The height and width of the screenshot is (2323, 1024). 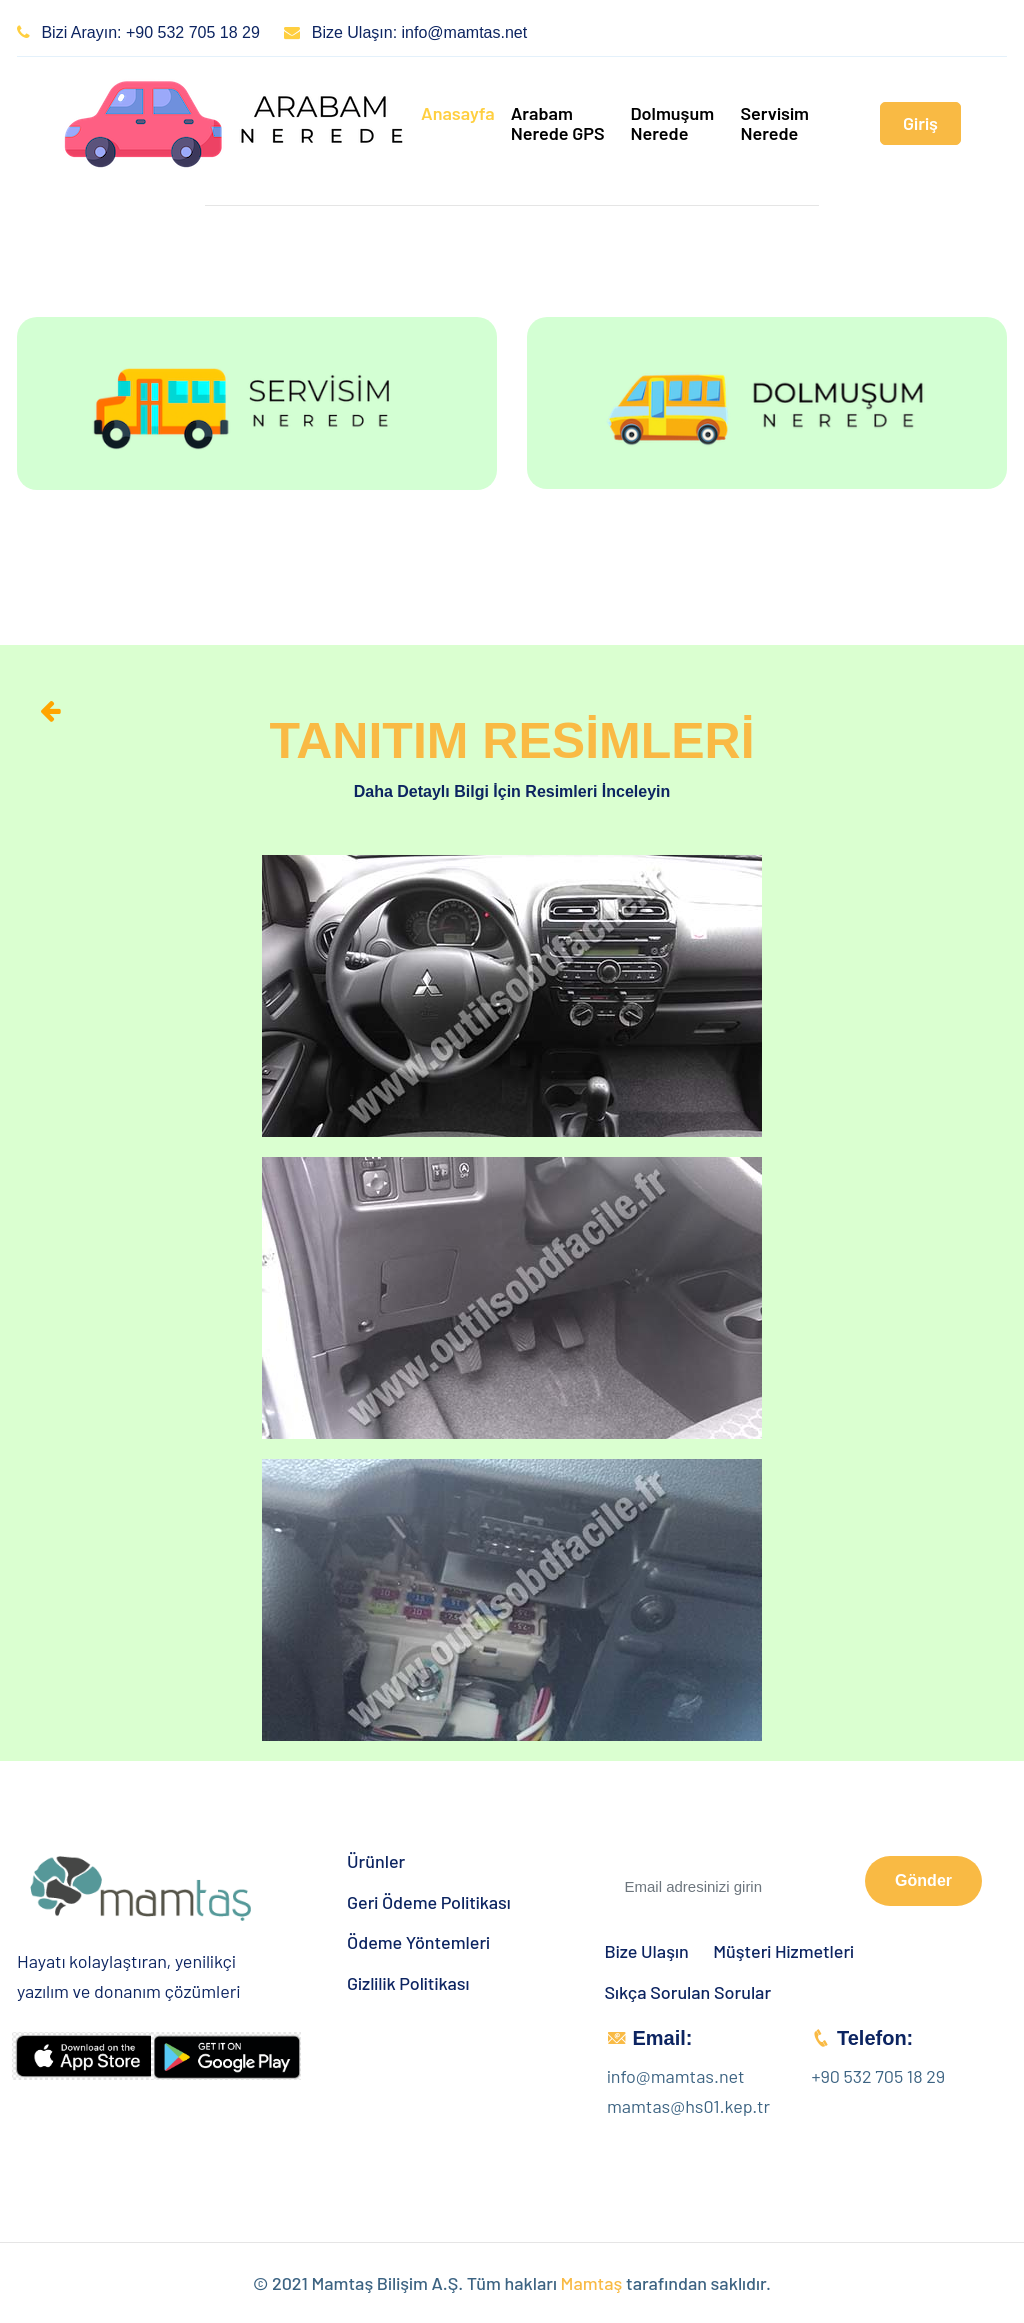 I want to click on Ödeme Yöntemleri, so click(x=418, y=1942).